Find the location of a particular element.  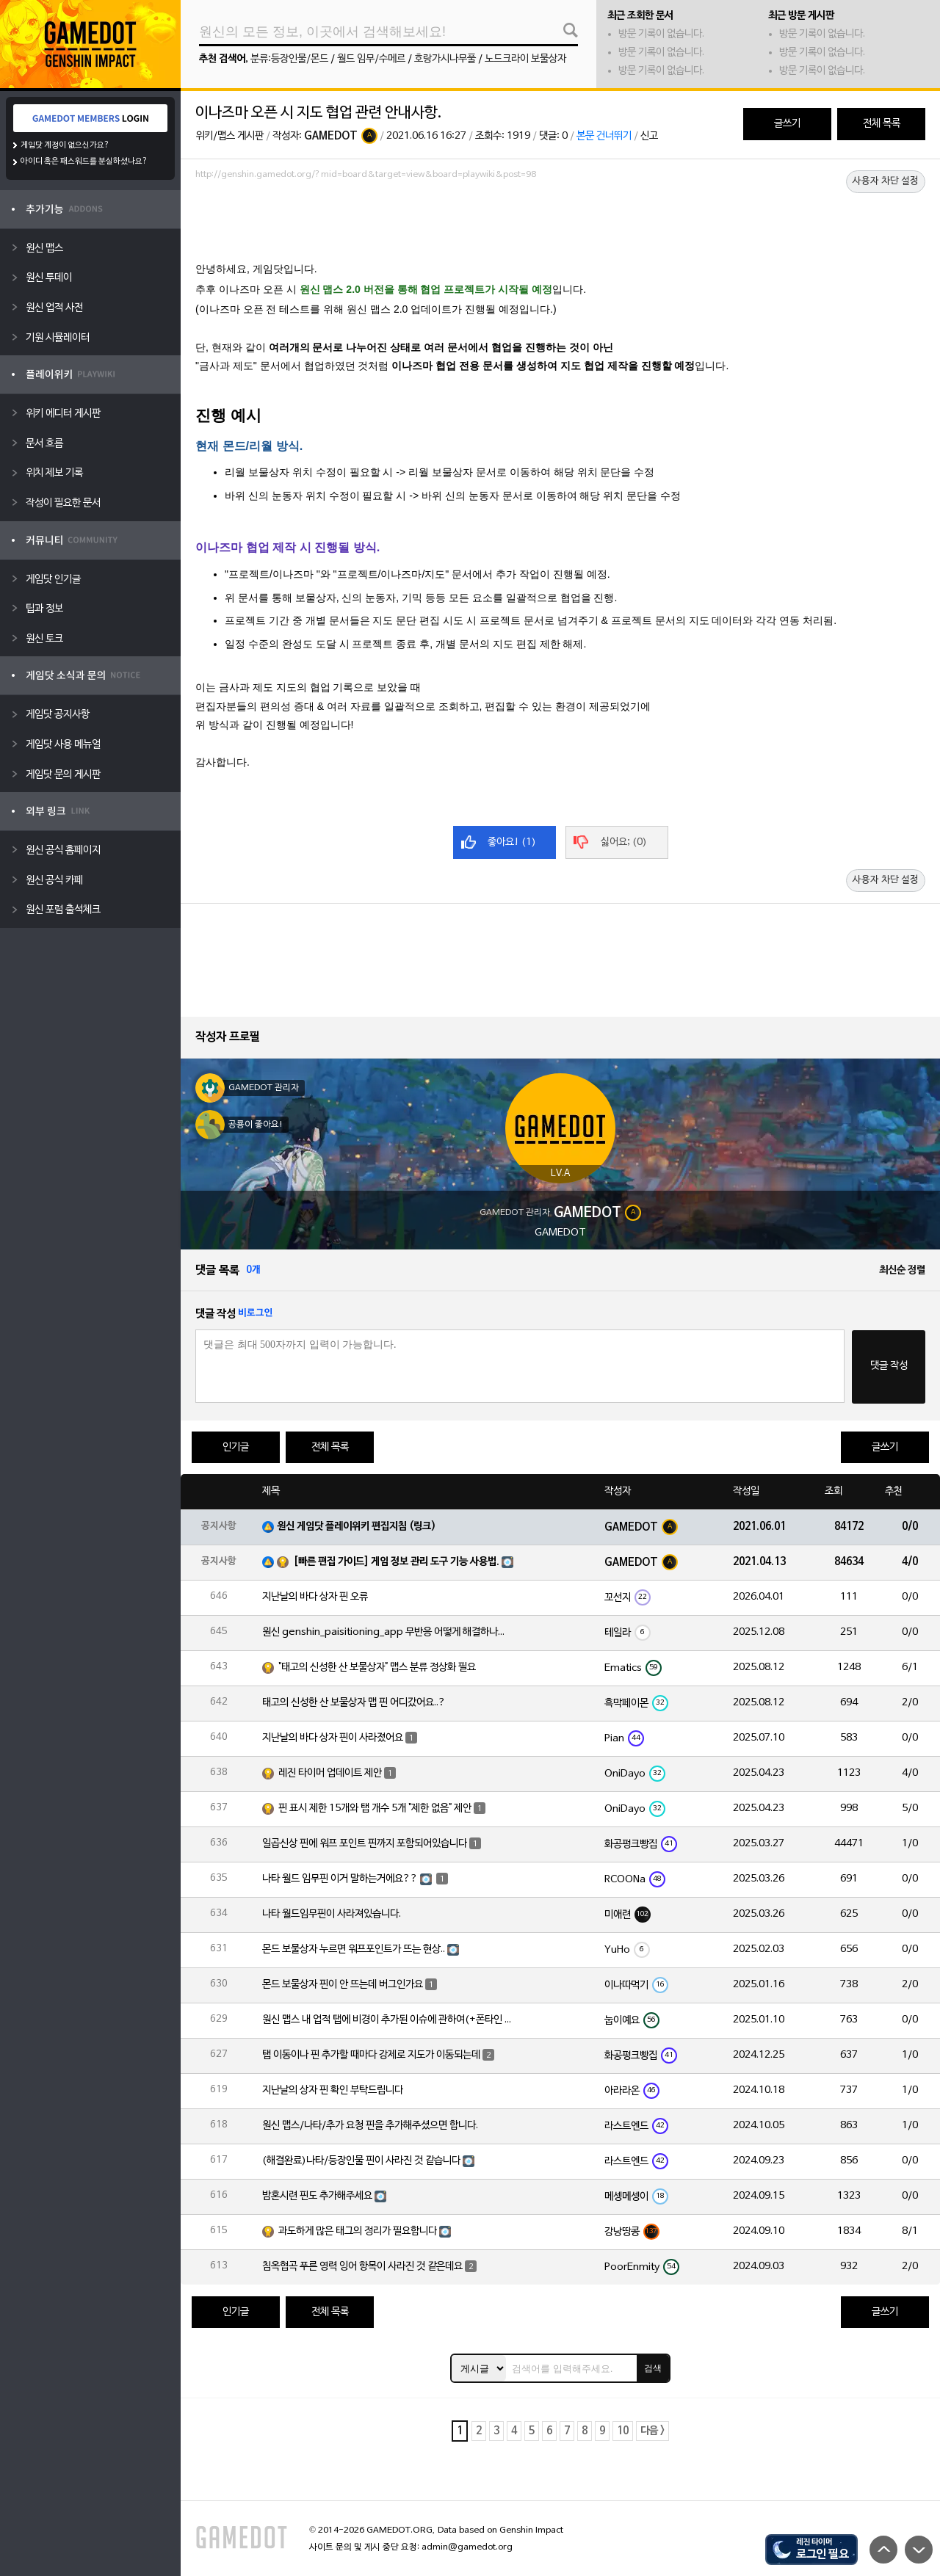

원신 맵스/나타/추가 요청 핀을 추가해주셨으면 합니다. is located at coordinates (370, 2125).